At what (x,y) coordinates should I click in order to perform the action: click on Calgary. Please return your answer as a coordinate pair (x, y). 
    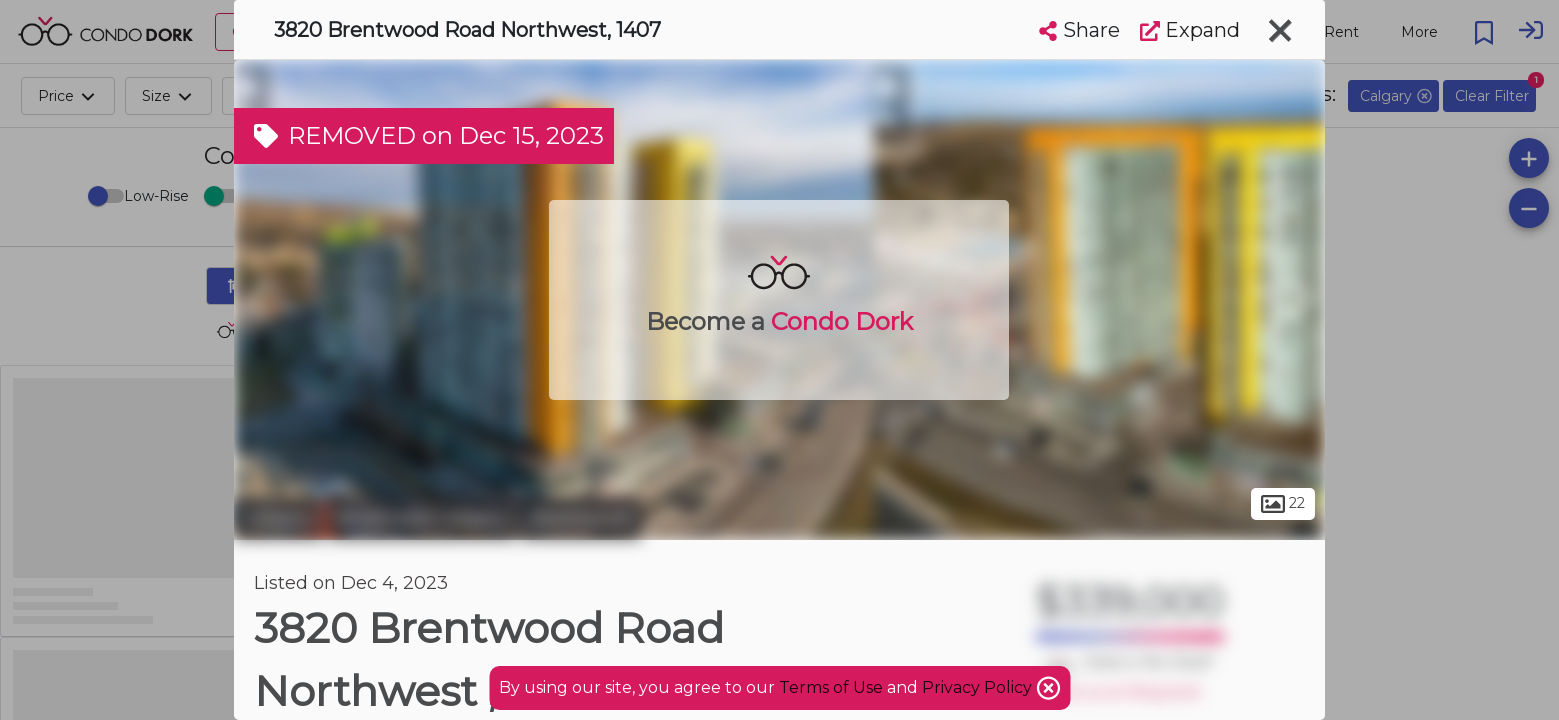
    Looking at the image, I should click on (278, 518).